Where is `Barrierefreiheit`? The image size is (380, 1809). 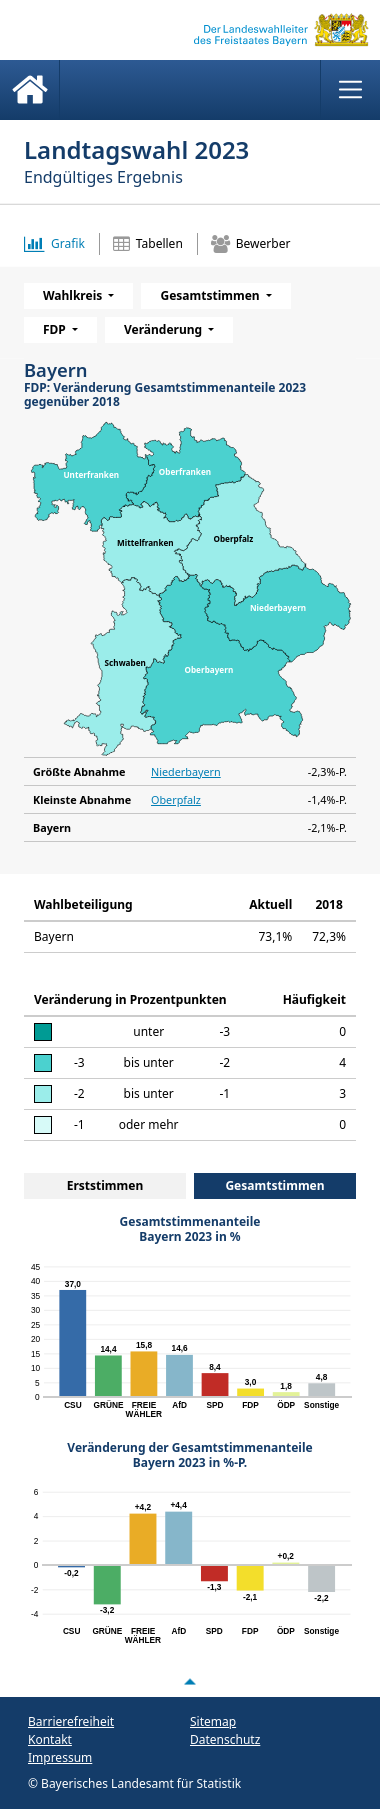
Barrierefreiheit is located at coordinates (71, 1721).